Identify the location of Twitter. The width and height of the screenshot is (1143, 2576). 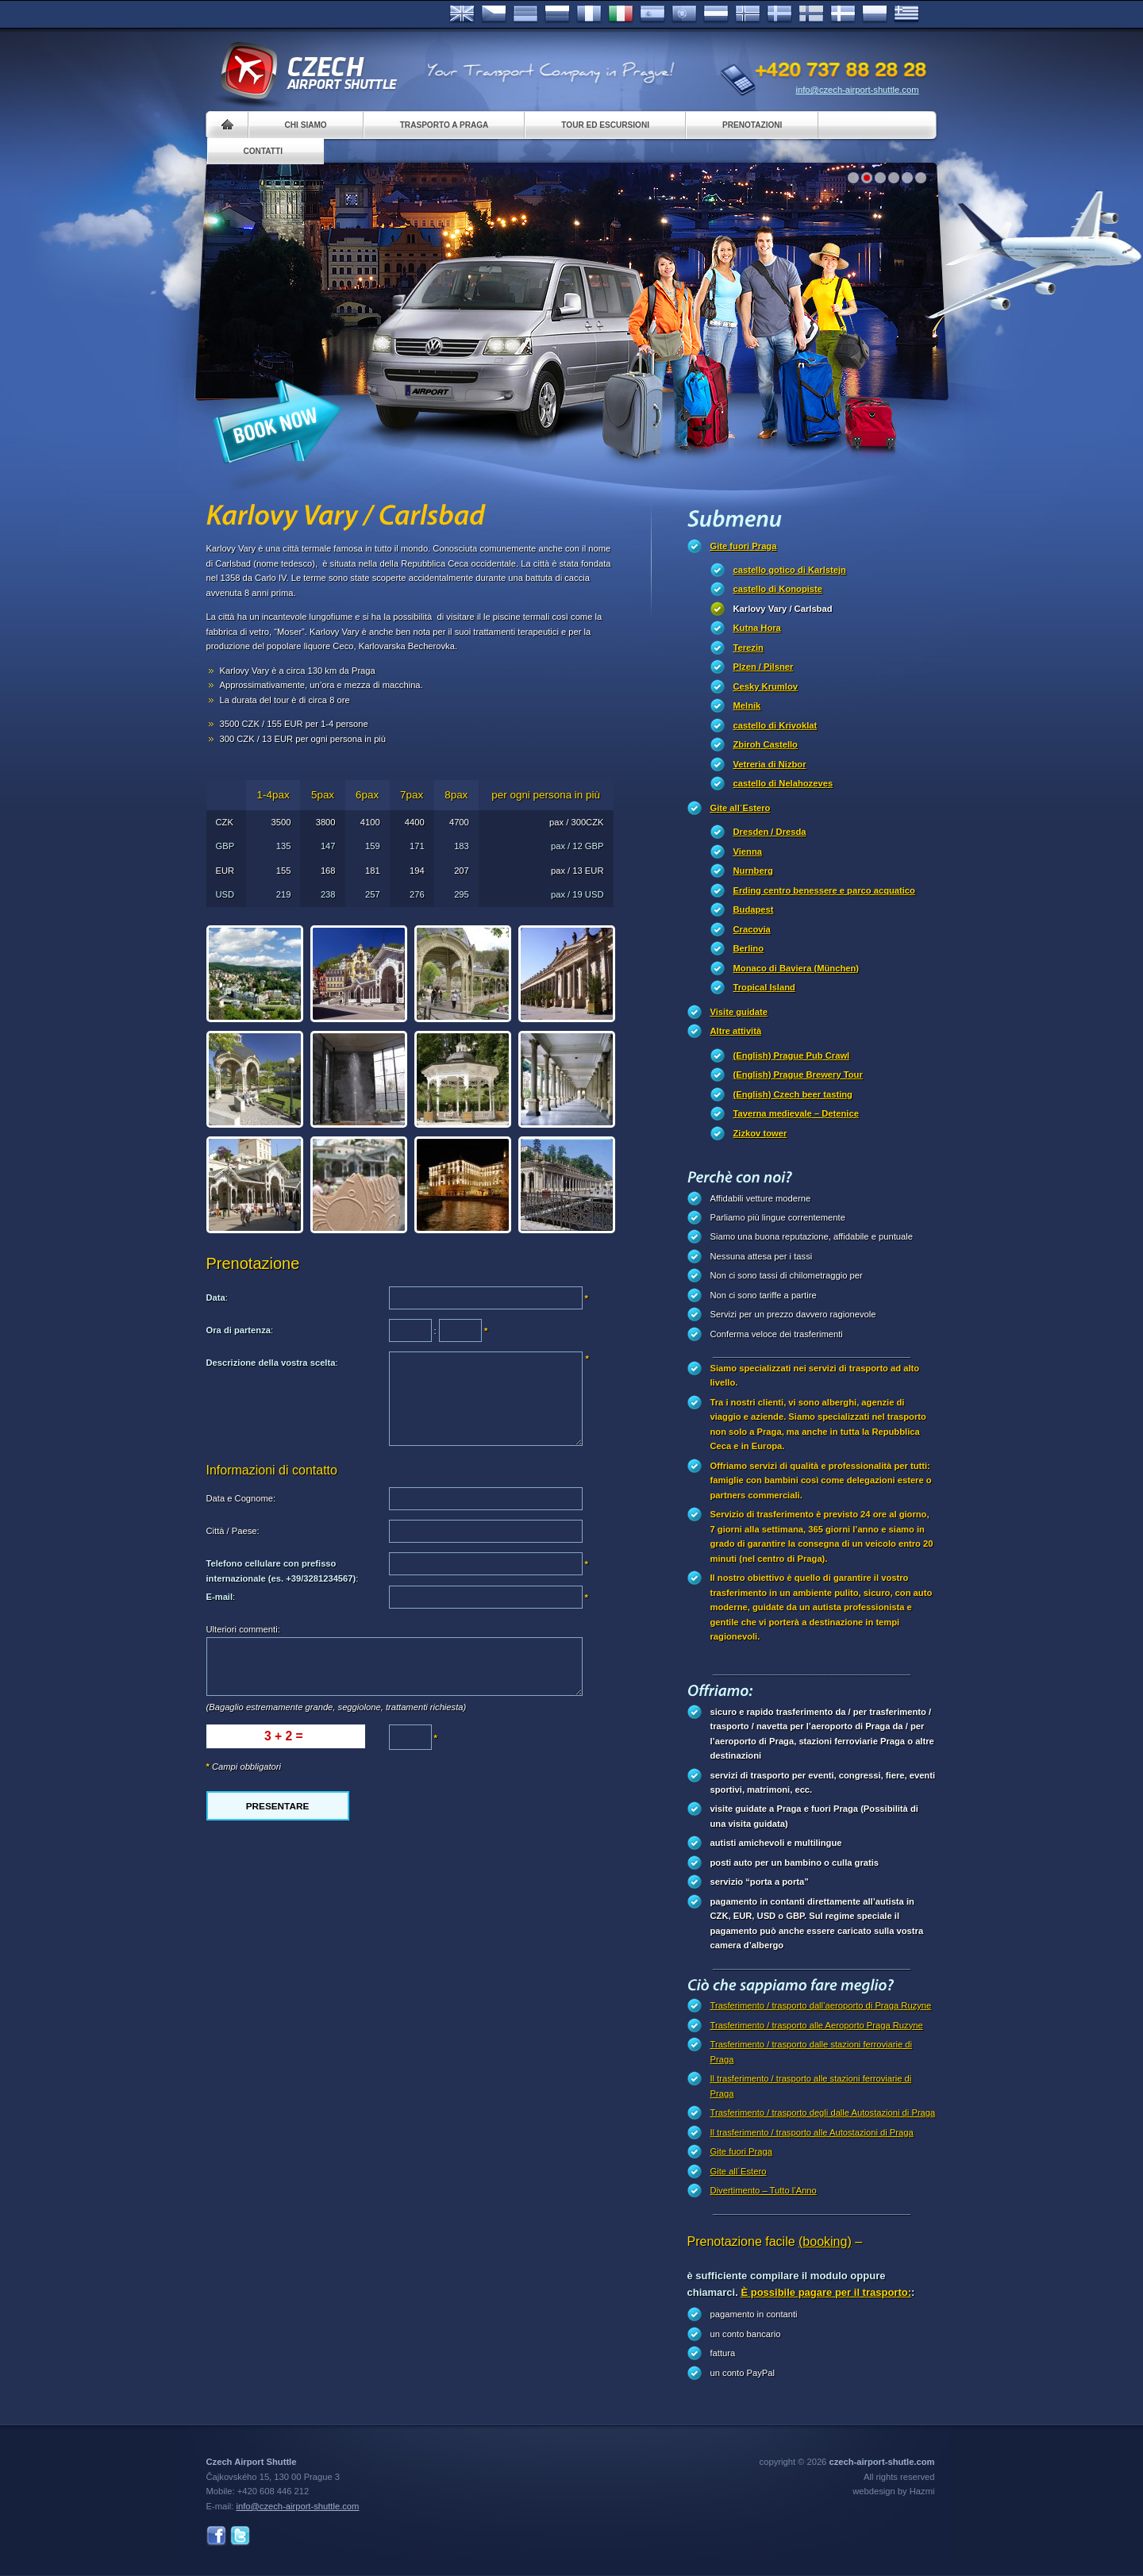
(240, 2536).